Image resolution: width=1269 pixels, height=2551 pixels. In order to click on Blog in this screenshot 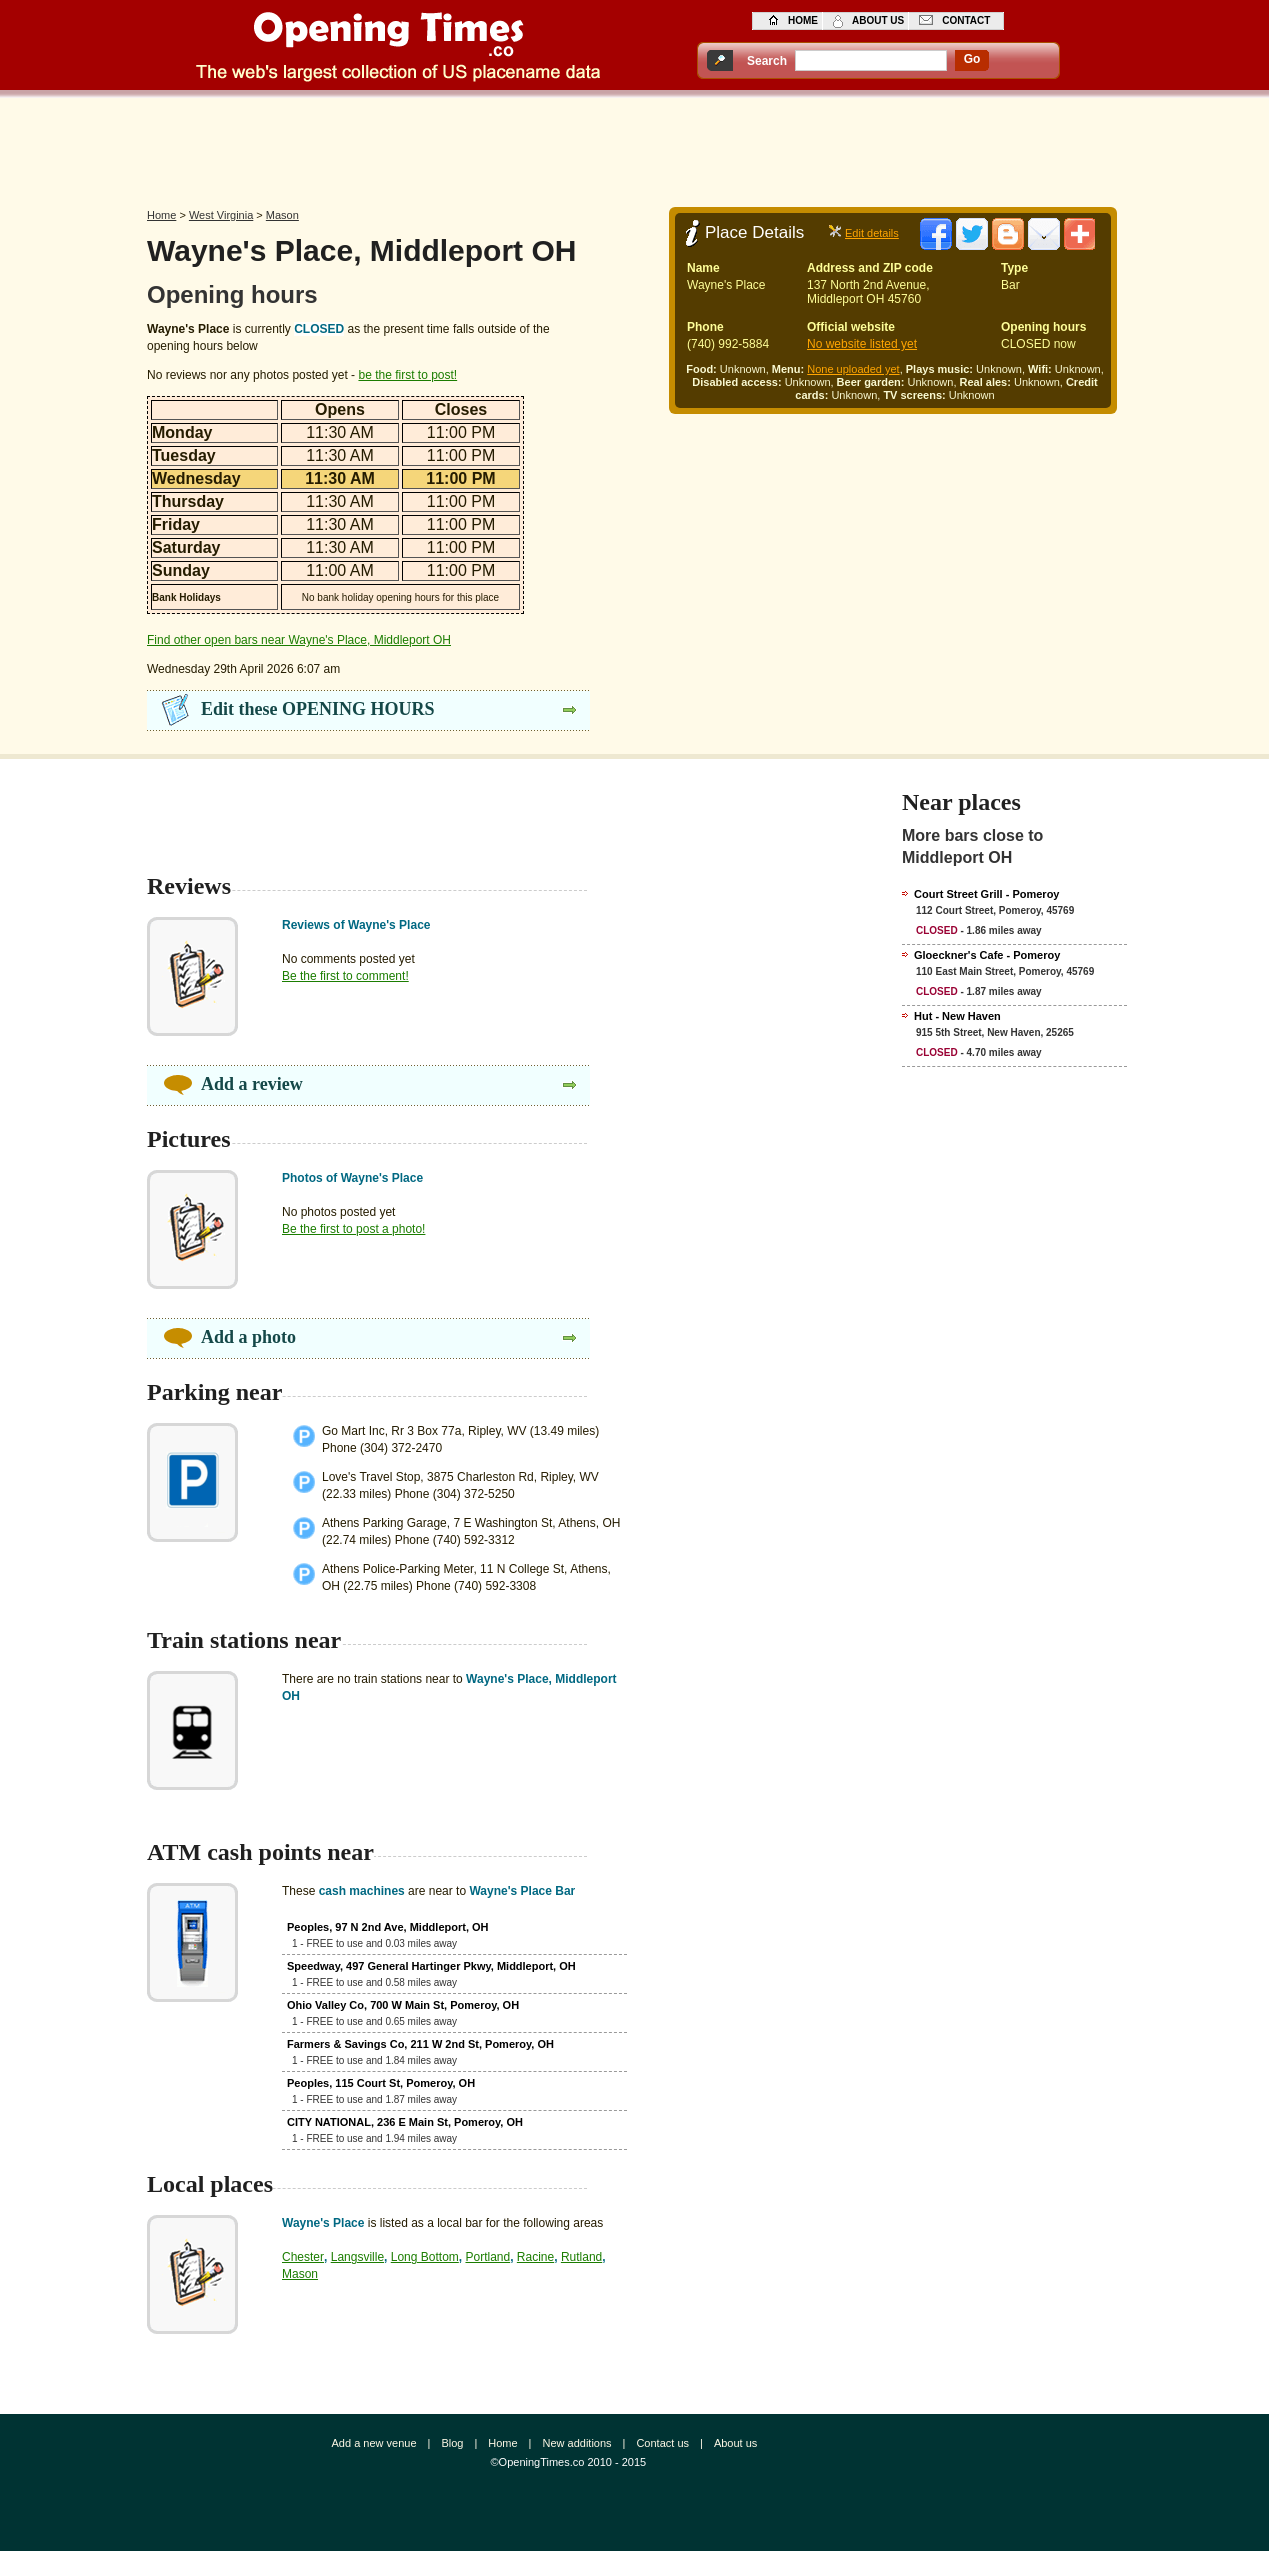, I will do `click(452, 2443)`.